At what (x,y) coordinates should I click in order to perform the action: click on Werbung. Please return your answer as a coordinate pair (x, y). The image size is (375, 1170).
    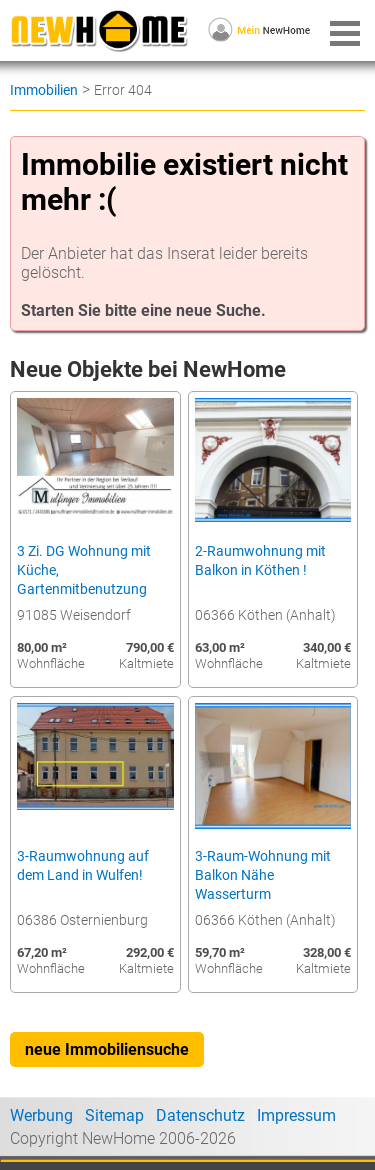
    Looking at the image, I should click on (41, 1115).